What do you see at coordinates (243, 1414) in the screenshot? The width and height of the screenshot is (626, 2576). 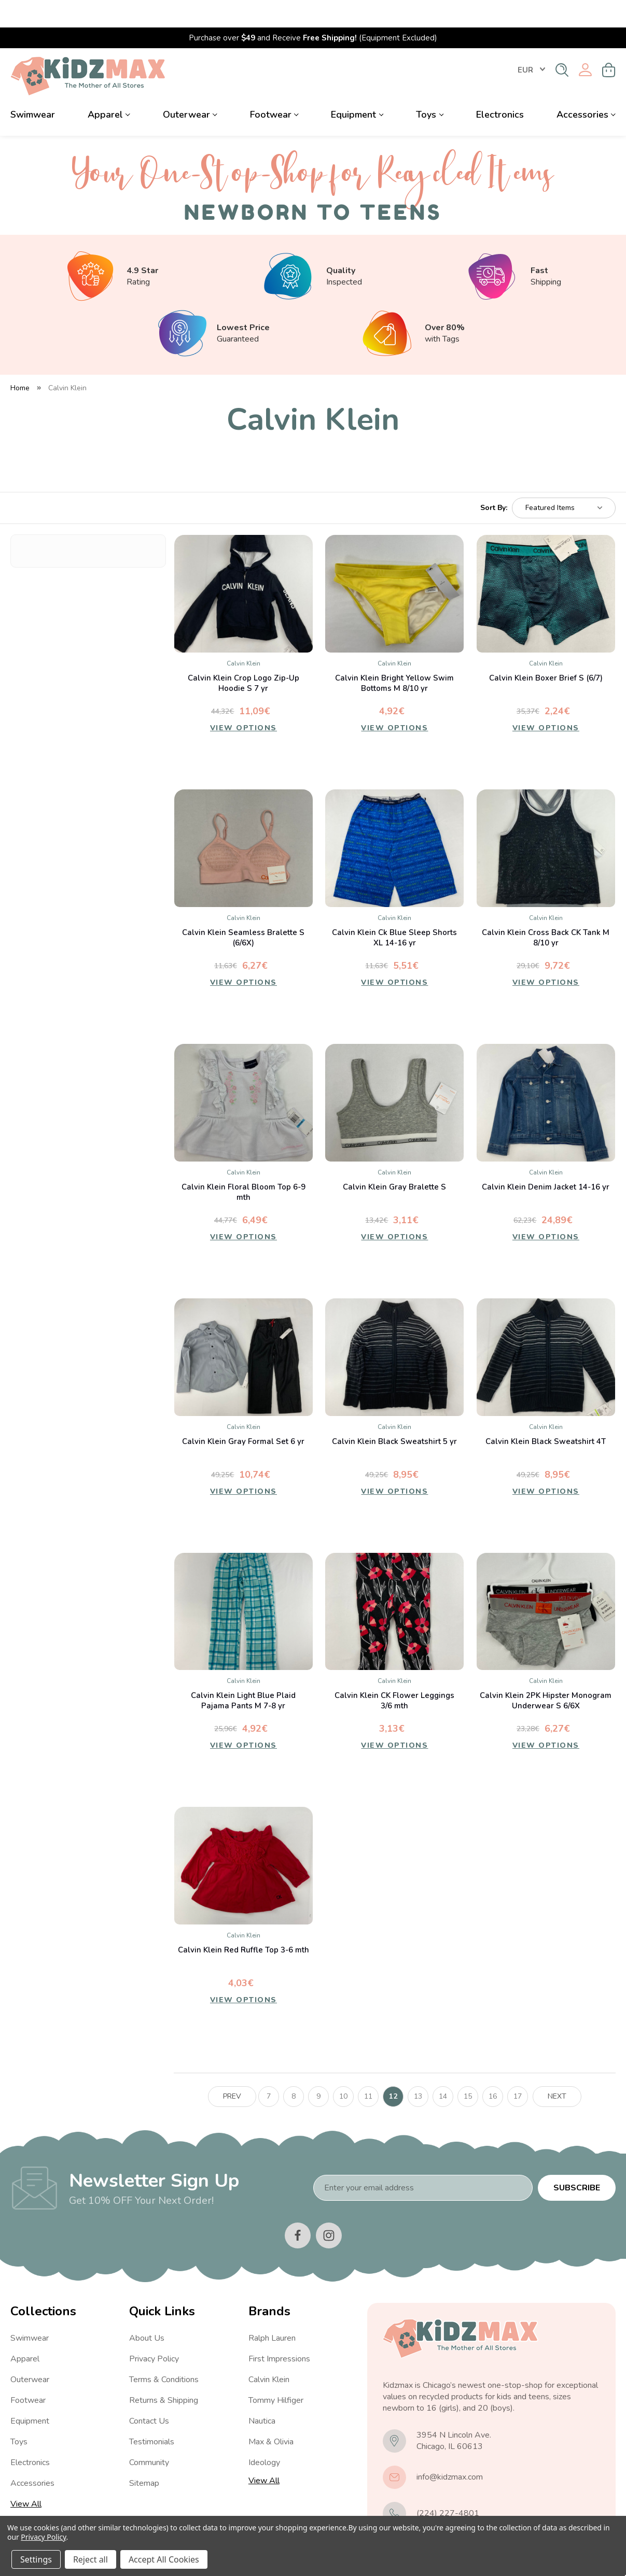 I see `Calvin Klein Gray Formal Set 6 yr [Calvin Klein Gray Formal Set 6 yr, 10,74€]` at bounding box center [243, 1414].